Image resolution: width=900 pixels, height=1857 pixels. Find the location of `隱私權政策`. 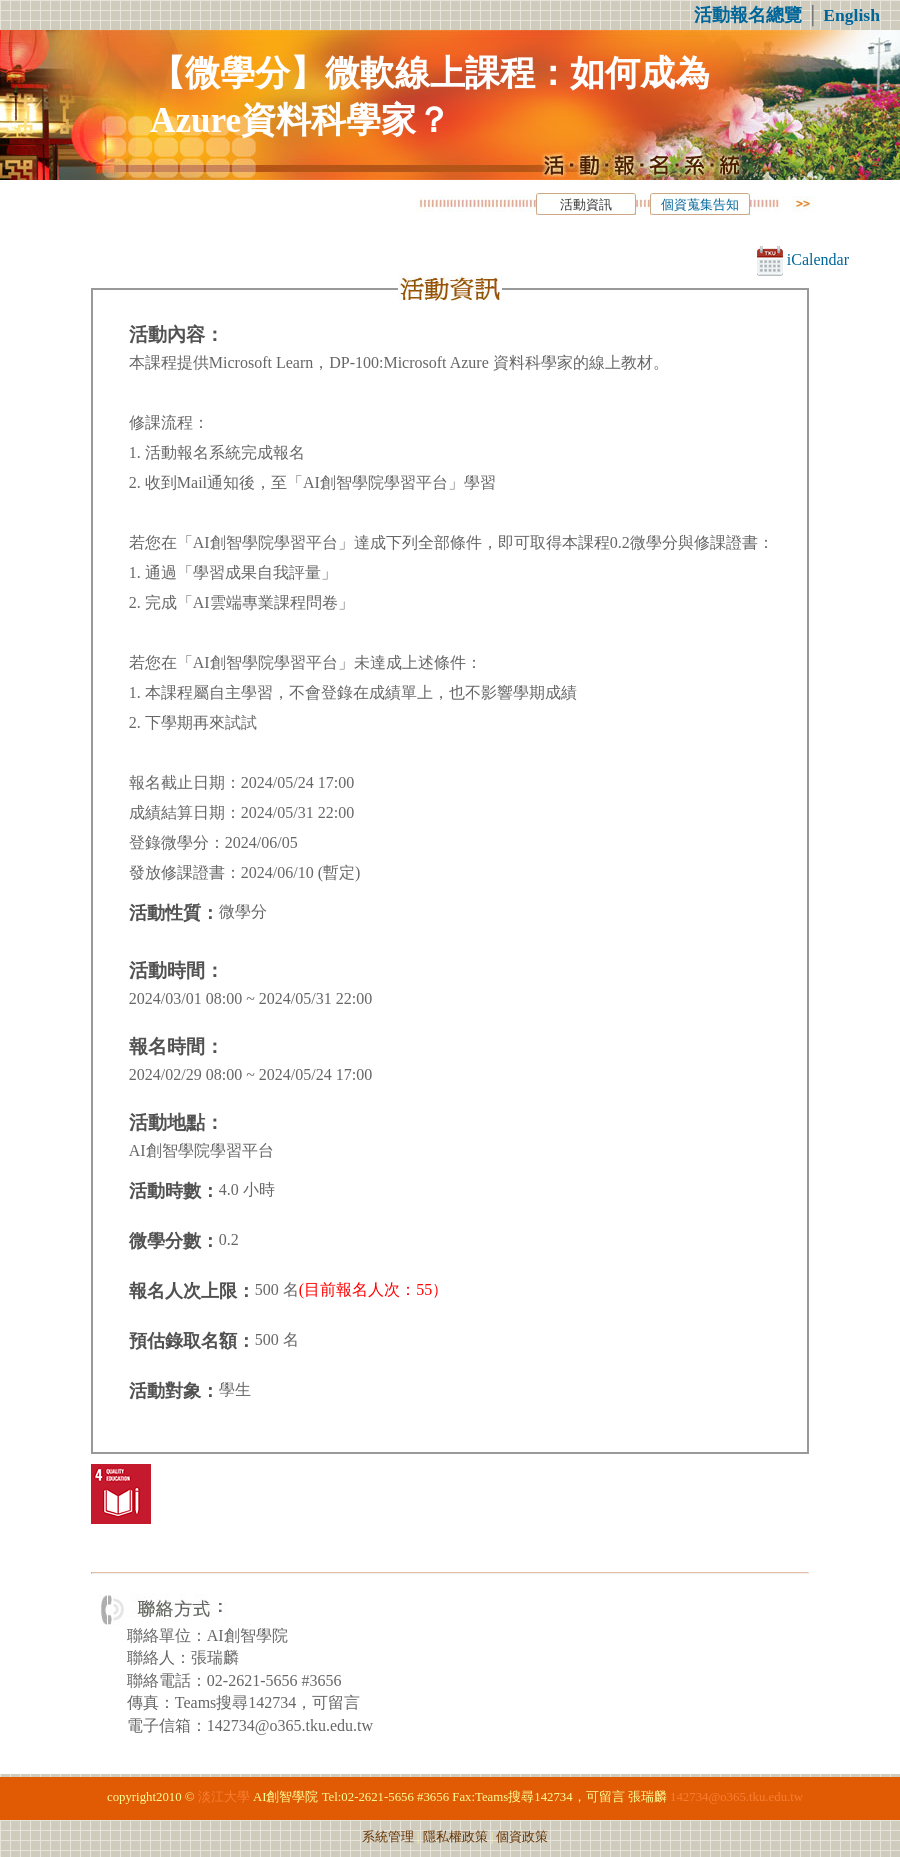

隱私權政策 is located at coordinates (455, 1837).